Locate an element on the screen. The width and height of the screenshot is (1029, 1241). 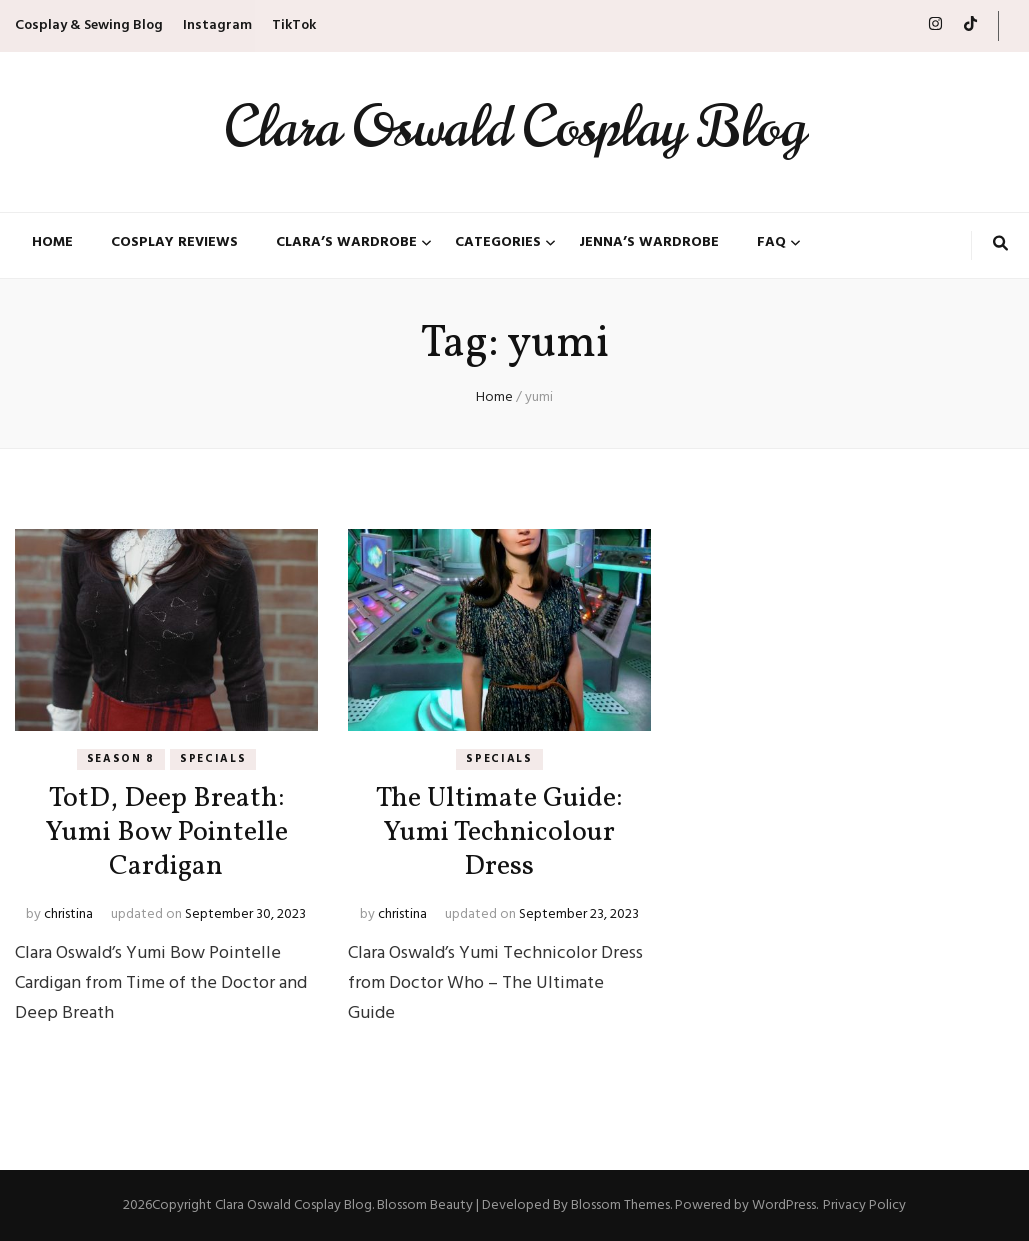
TikTok is located at coordinates (294, 25).